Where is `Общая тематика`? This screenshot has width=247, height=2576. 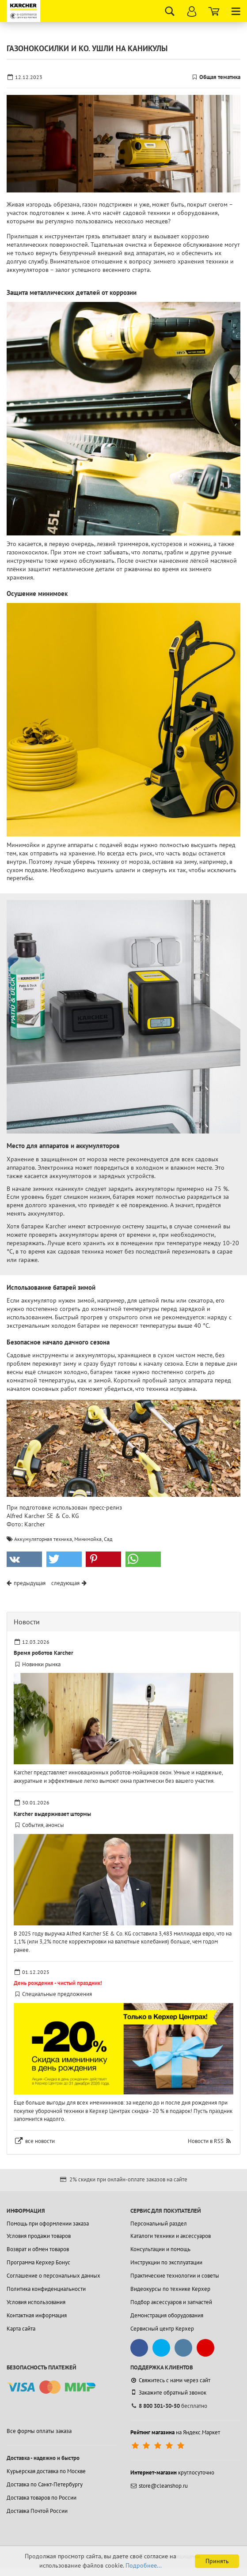 Общая тематика is located at coordinates (219, 77).